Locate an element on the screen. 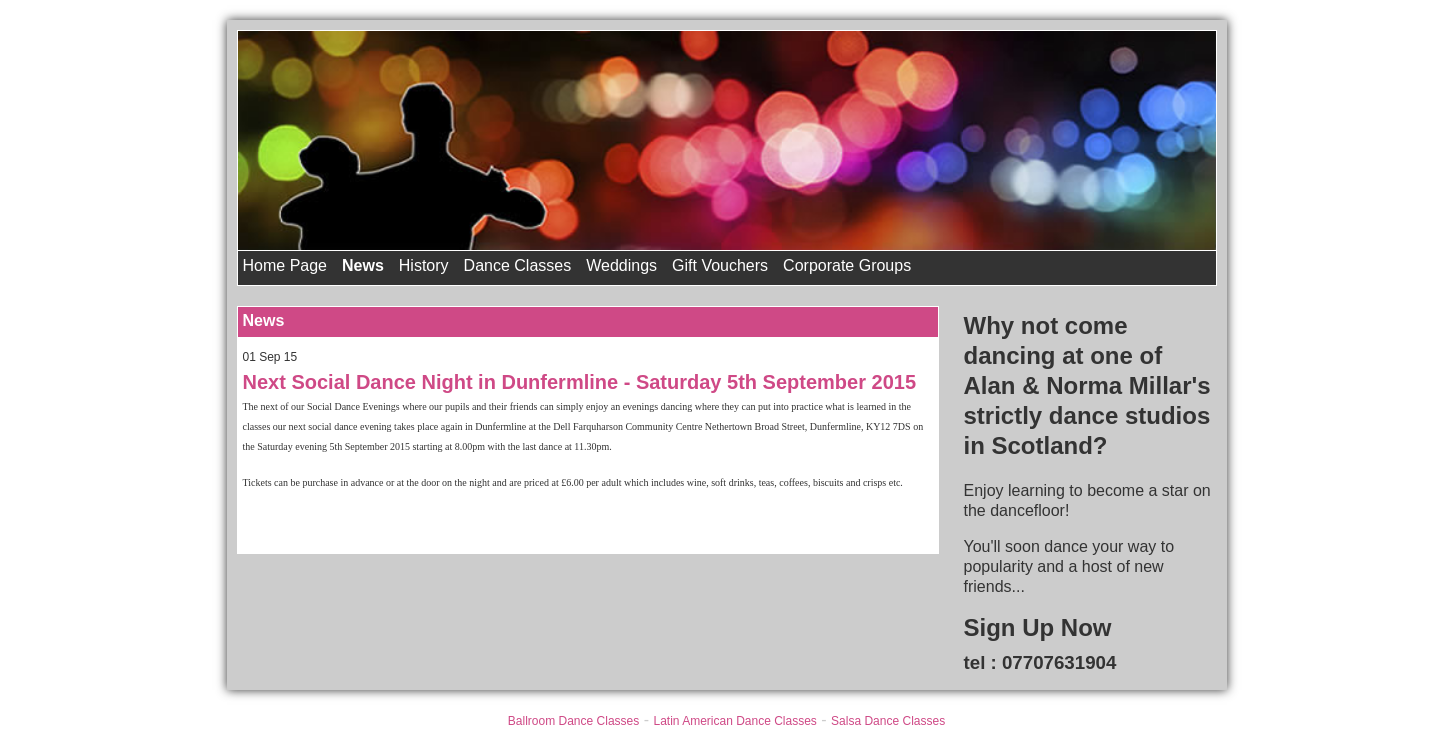 The width and height of the screenshot is (1453, 751). Corporate Groups is located at coordinates (847, 265).